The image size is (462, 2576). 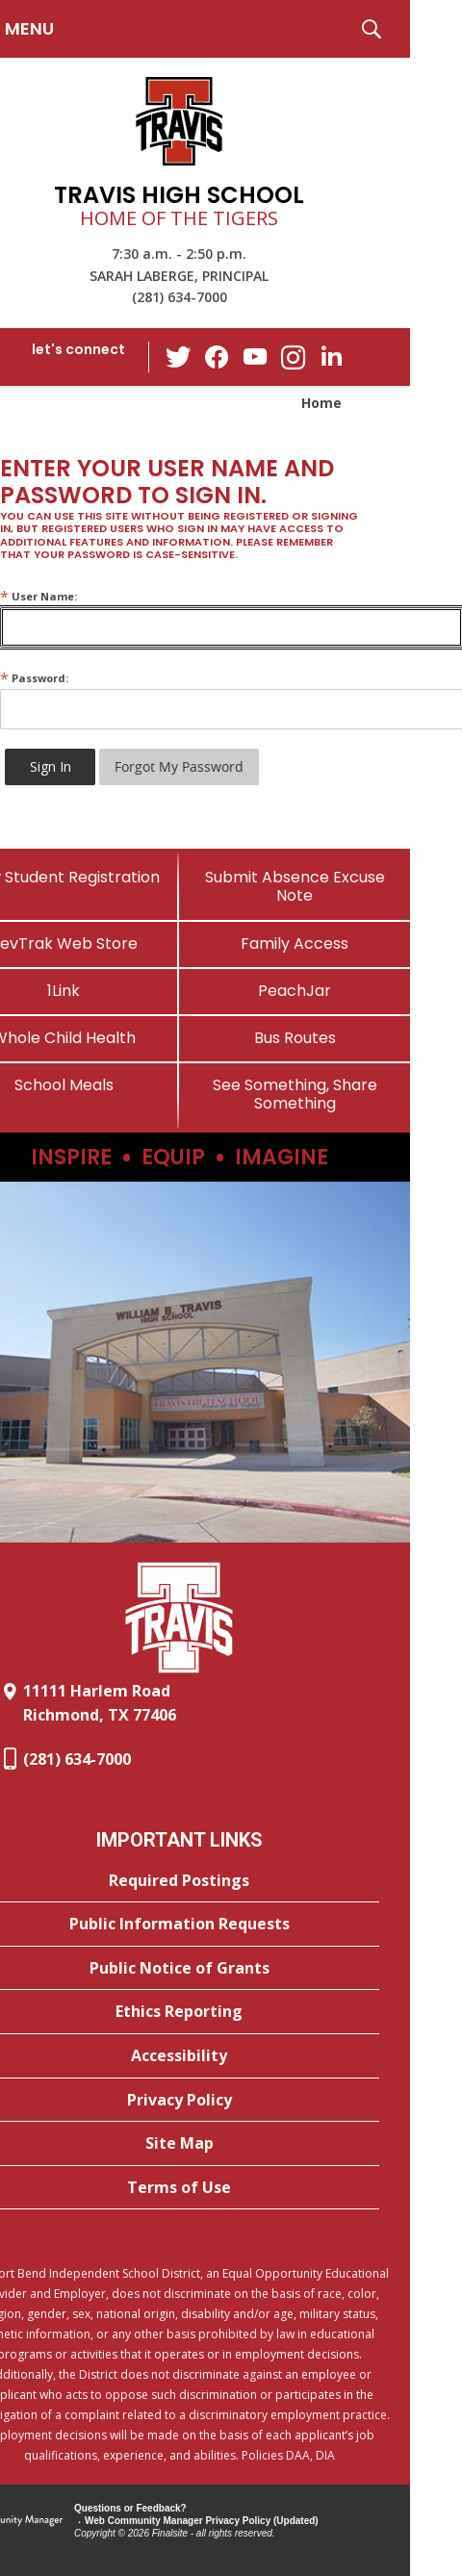 I want to click on [Twitter - Opens a new window], so click(x=178, y=356).